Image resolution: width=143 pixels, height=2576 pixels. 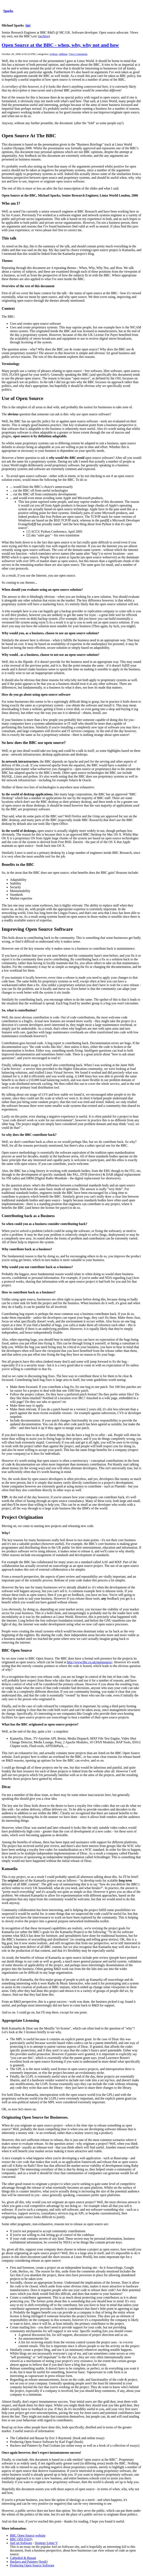 What do you see at coordinates (53, 54) in the screenshot?
I see `python` at bounding box center [53, 54].